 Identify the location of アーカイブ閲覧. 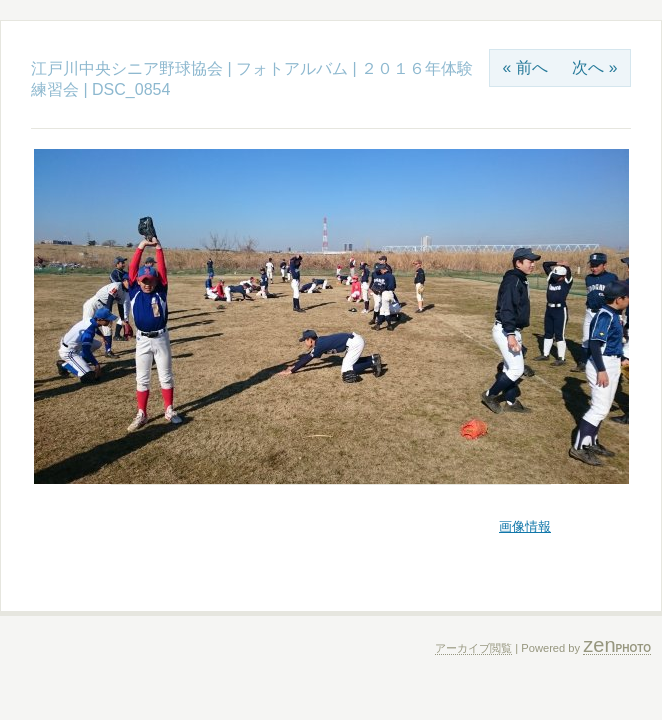
(473, 648).